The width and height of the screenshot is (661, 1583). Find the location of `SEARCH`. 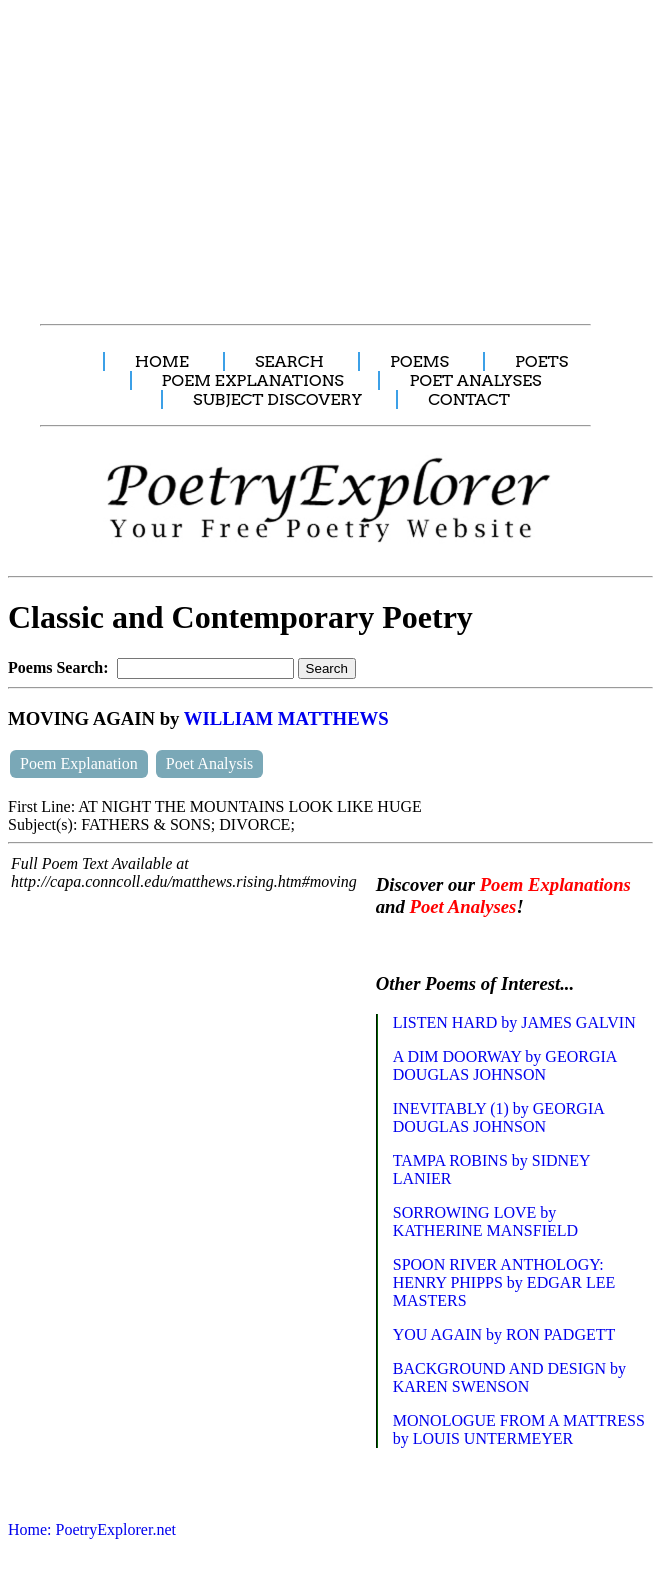

SEARCH is located at coordinates (289, 361).